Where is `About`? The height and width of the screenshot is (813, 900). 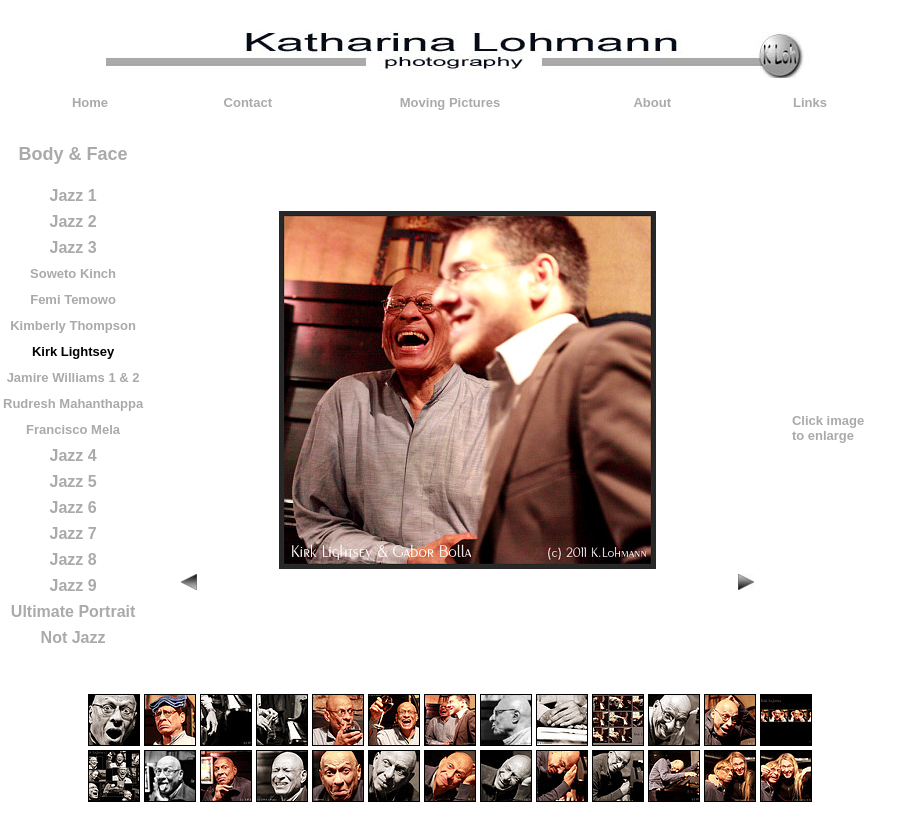 About is located at coordinates (652, 102).